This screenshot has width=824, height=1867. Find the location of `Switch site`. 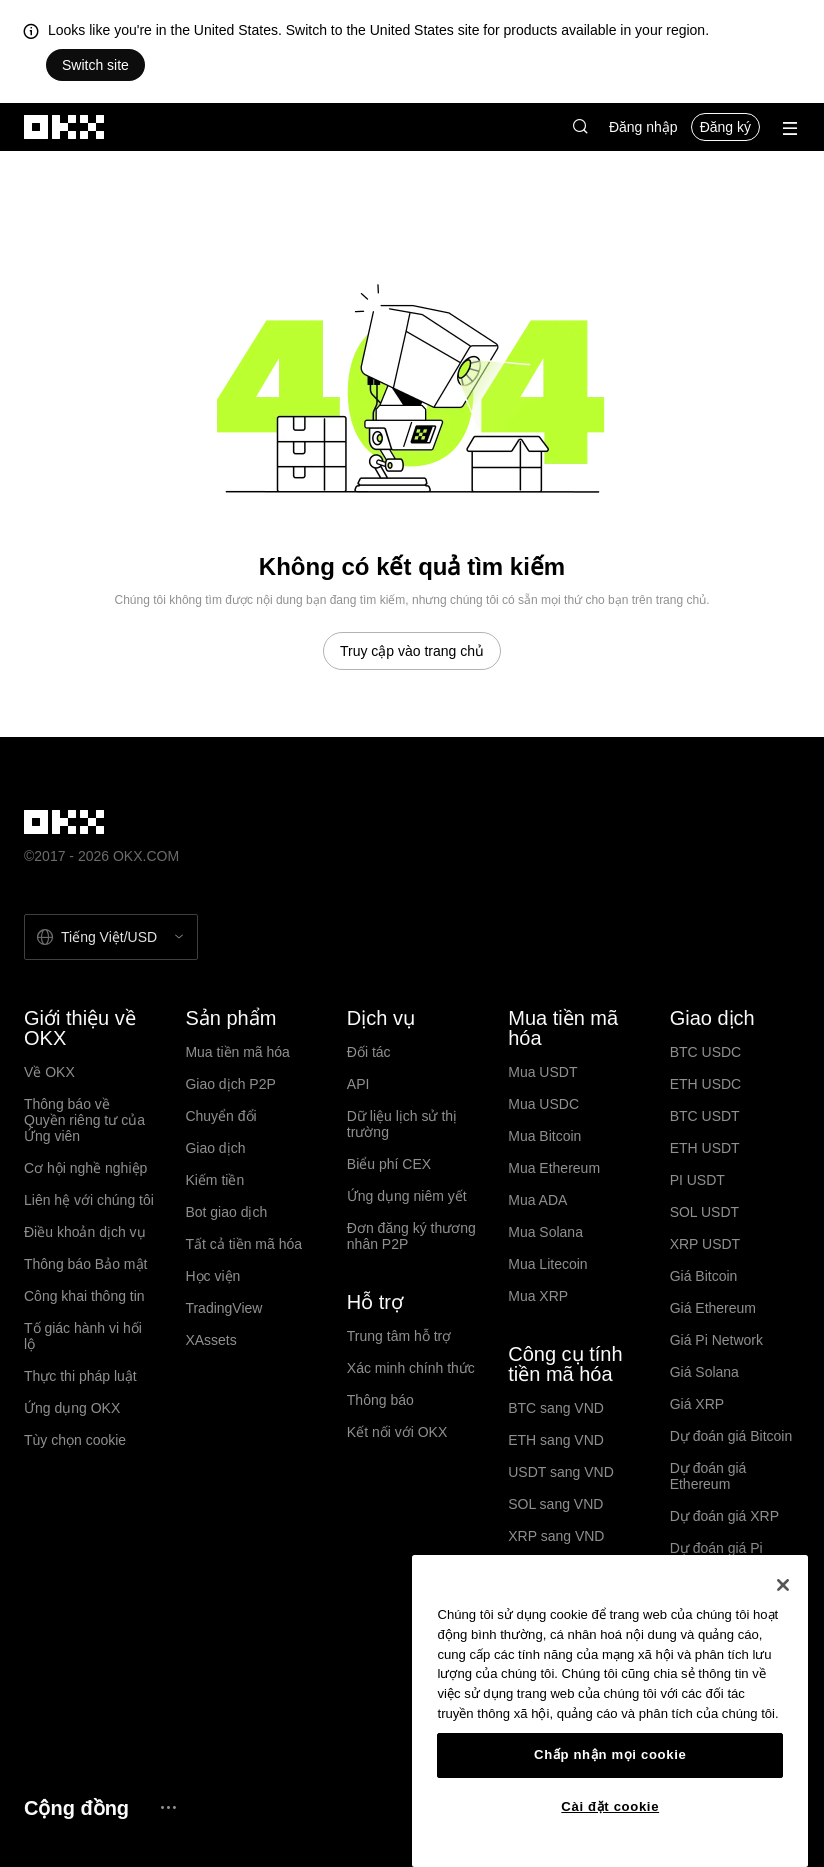

Switch site is located at coordinates (95, 65).